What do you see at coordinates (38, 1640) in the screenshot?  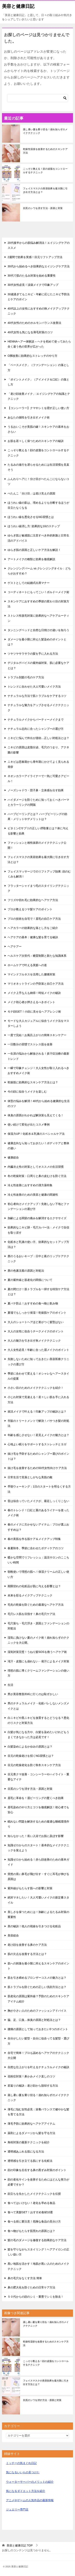 I see `湿気に負けない夏のメイク術！崩れ知らずのテクニックを大公開。` at bounding box center [38, 1640].